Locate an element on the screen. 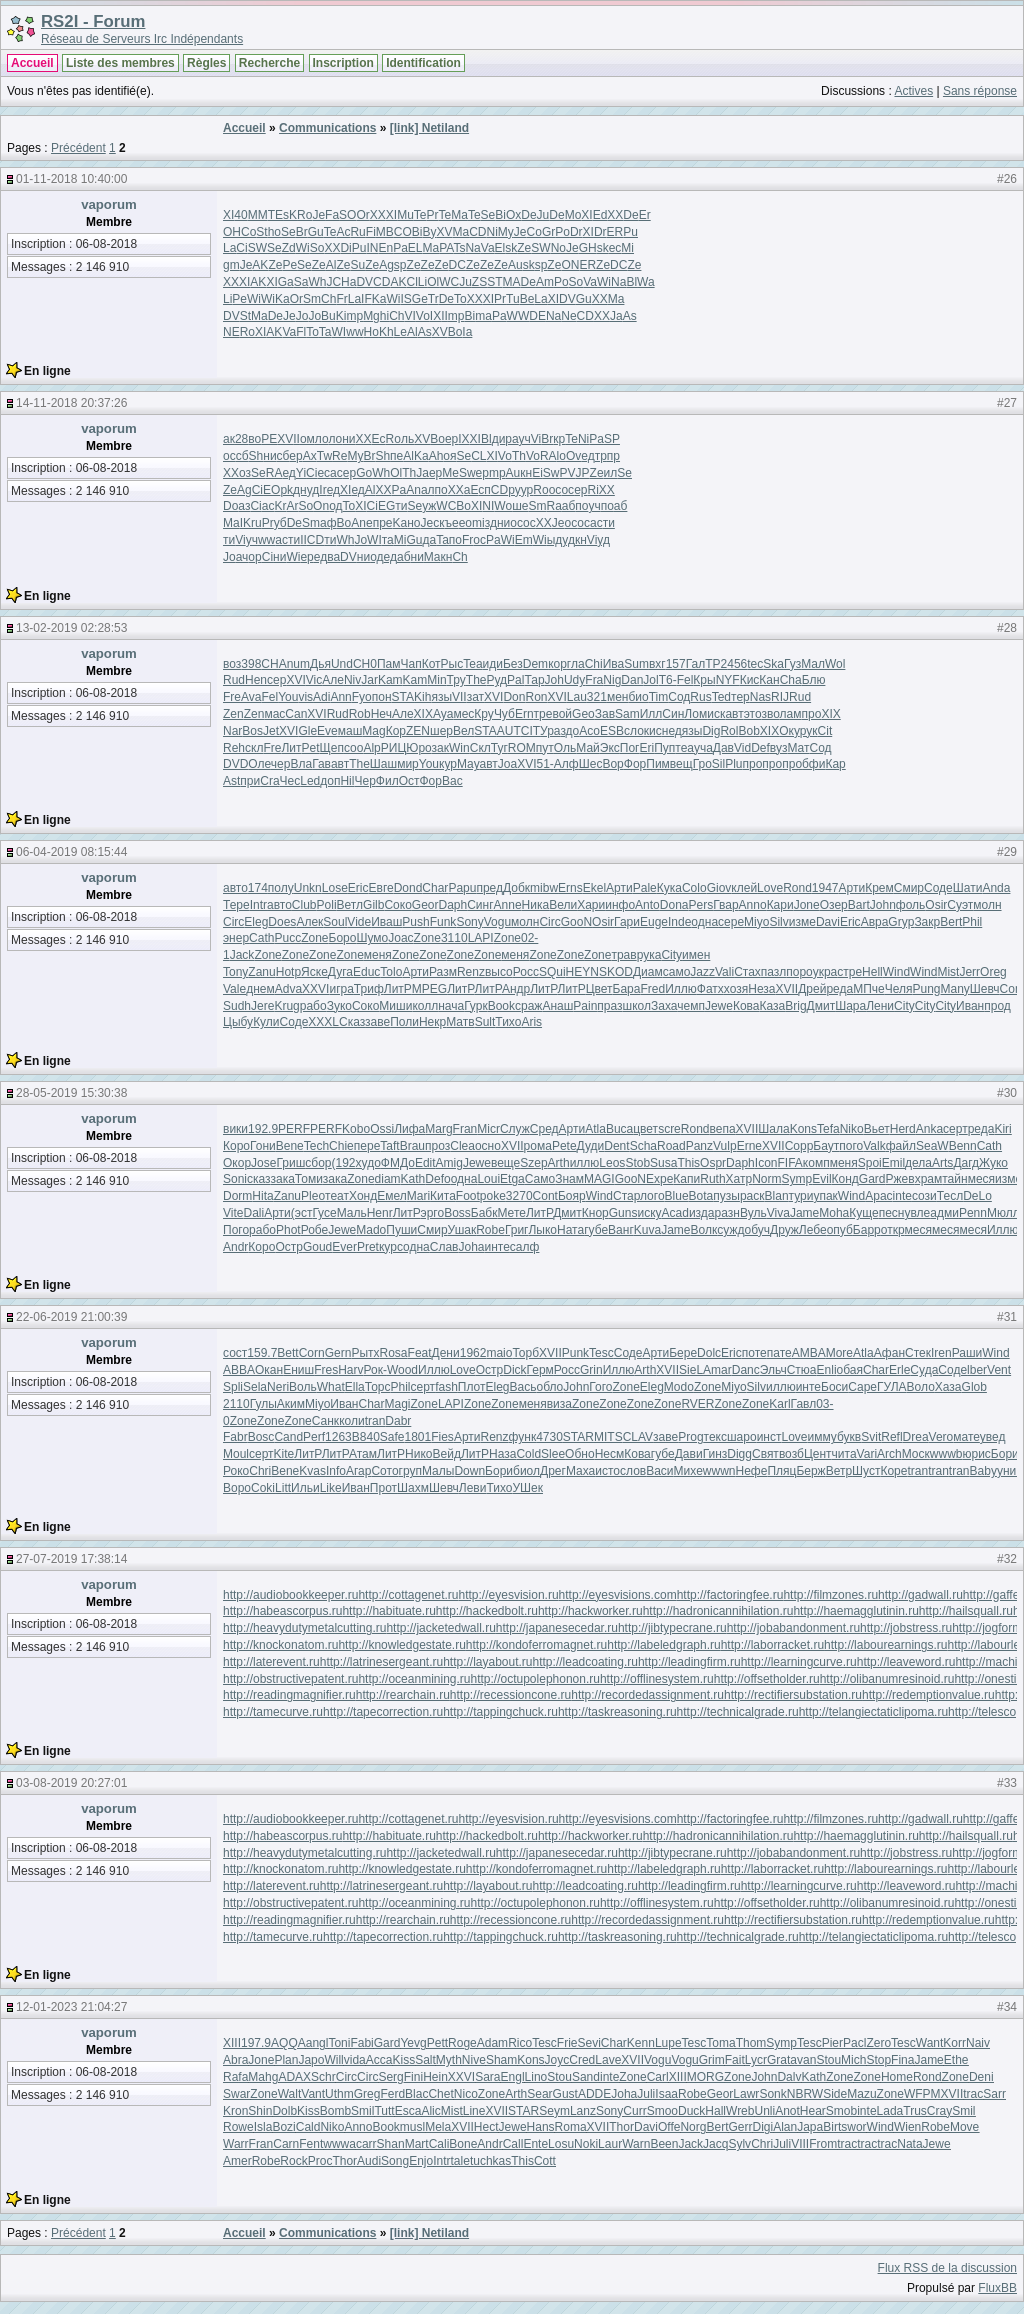  musl is located at coordinates (412, 2127).